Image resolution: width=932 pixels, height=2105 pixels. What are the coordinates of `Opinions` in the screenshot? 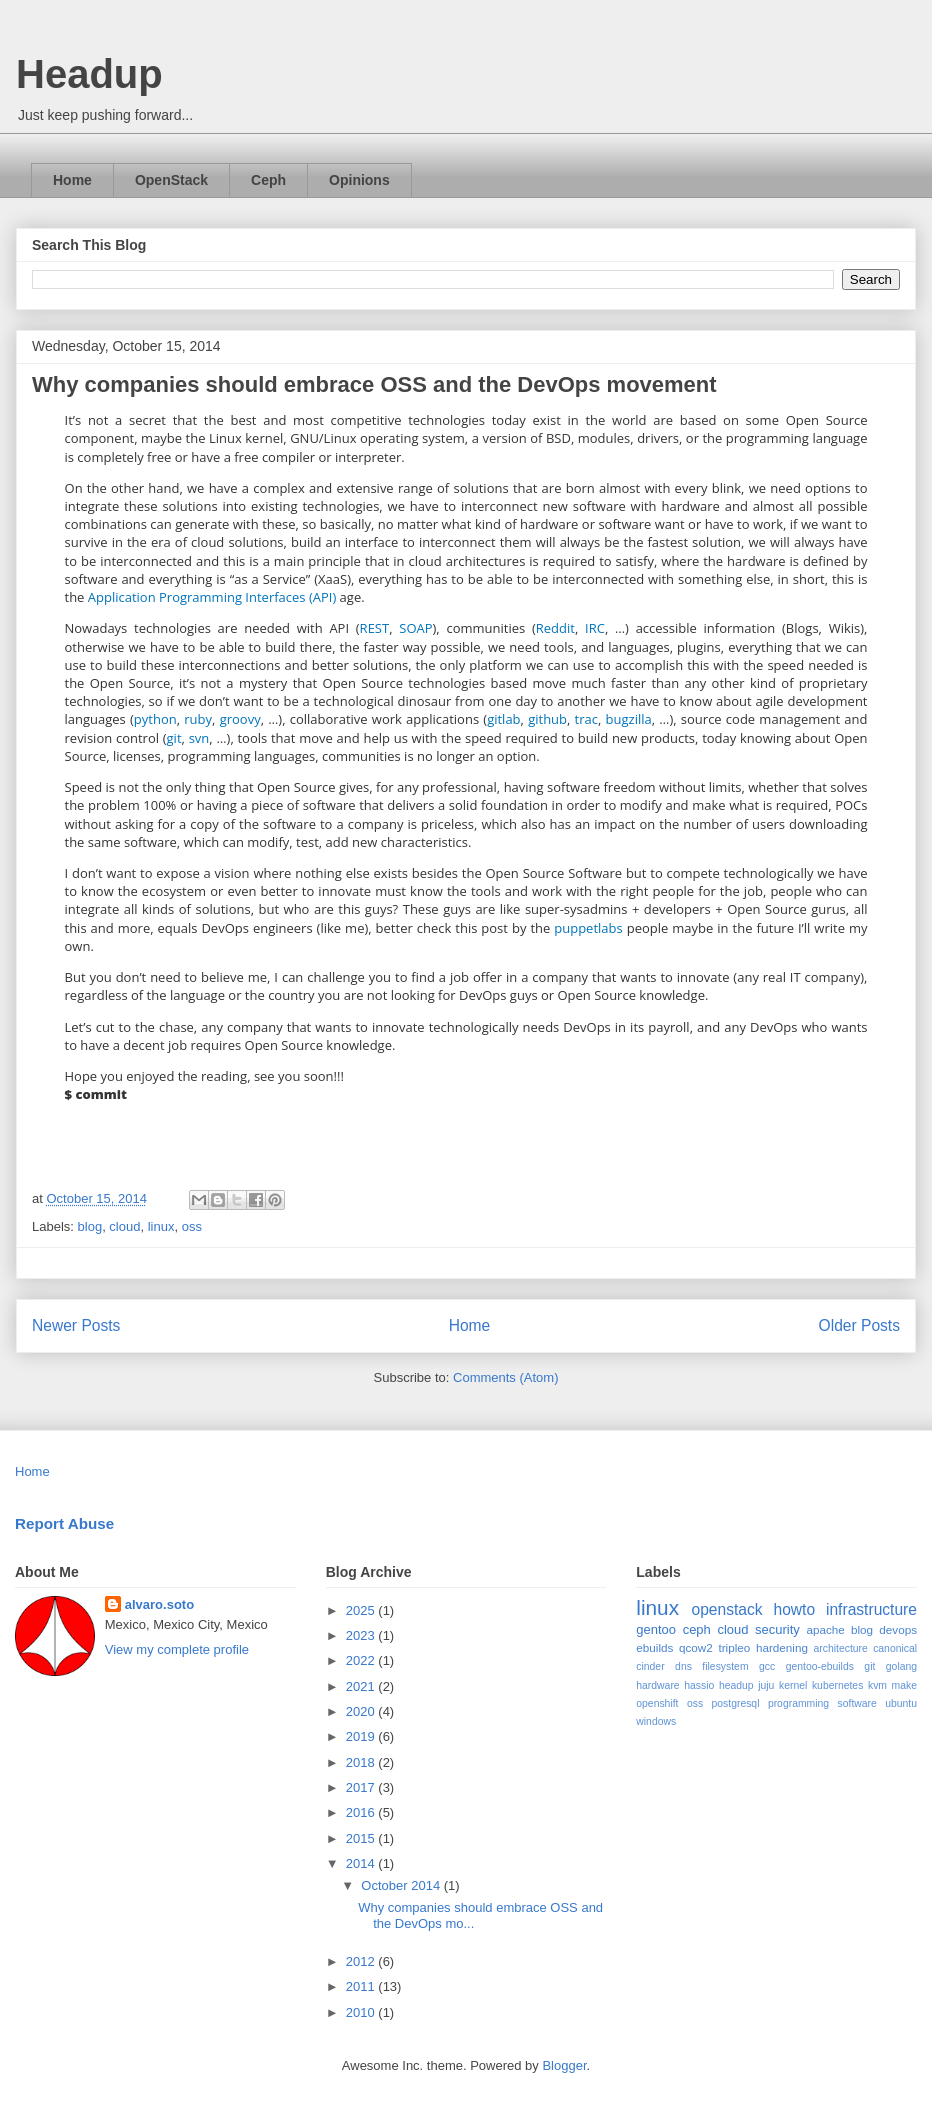 It's located at (359, 180).